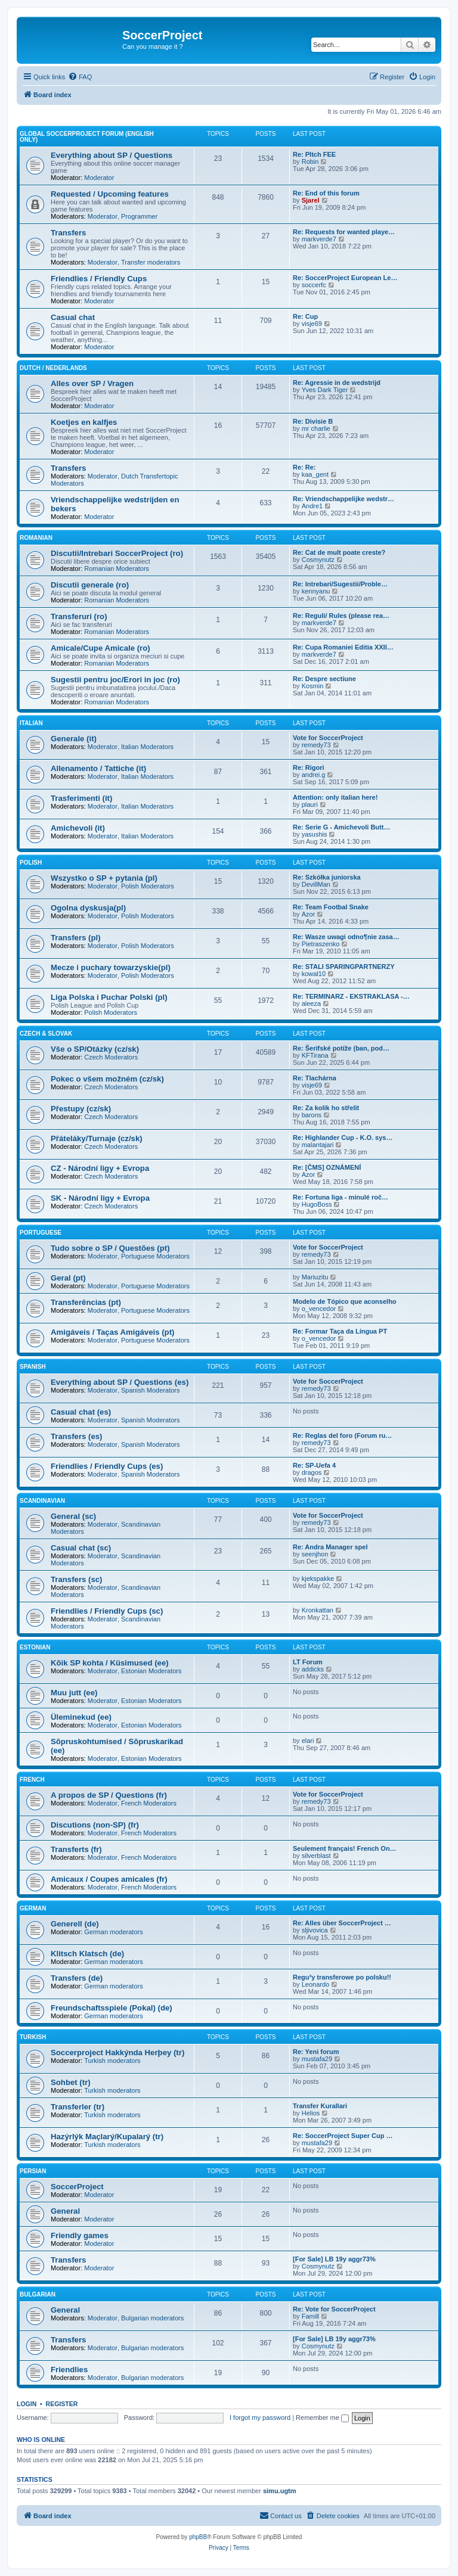 Image resolution: width=458 pixels, height=2576 pixels. Describe the element at coordinates (97, 1138) in the screenshot. I see `Přáteláky/Turnaje (cz/sk)` at that location.